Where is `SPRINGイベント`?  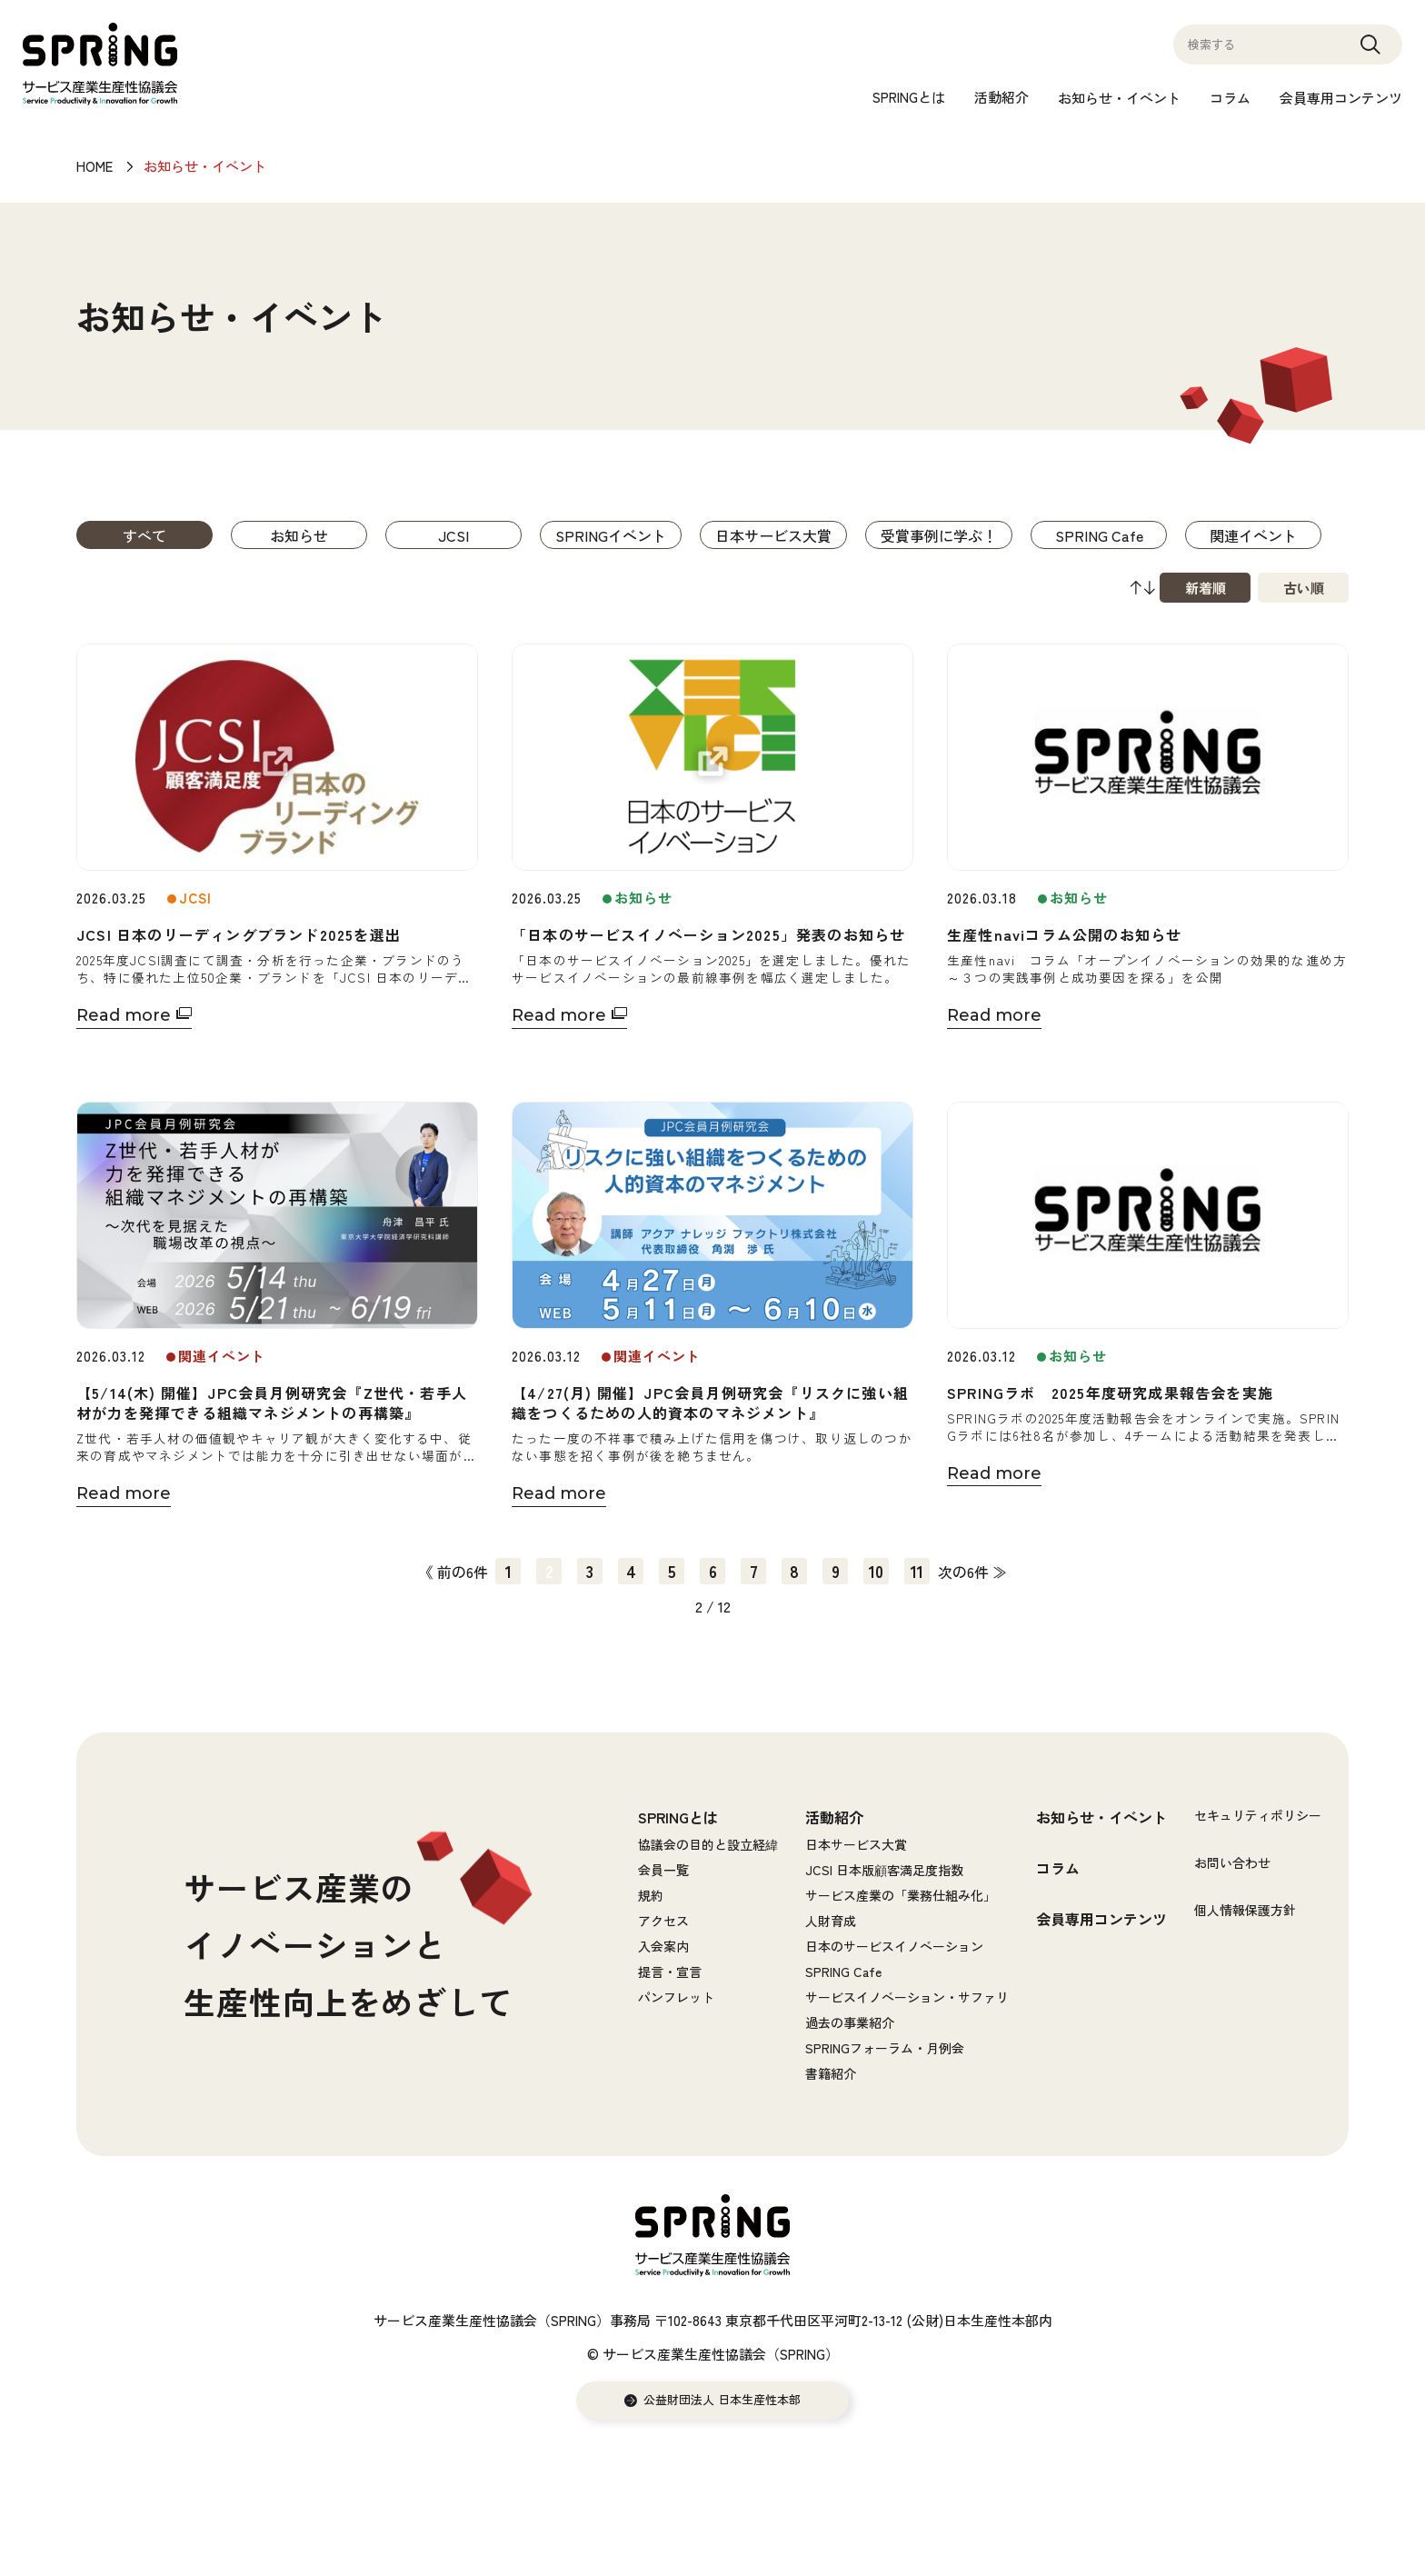 SPRINGイベント is located at coordinates (610, 535).